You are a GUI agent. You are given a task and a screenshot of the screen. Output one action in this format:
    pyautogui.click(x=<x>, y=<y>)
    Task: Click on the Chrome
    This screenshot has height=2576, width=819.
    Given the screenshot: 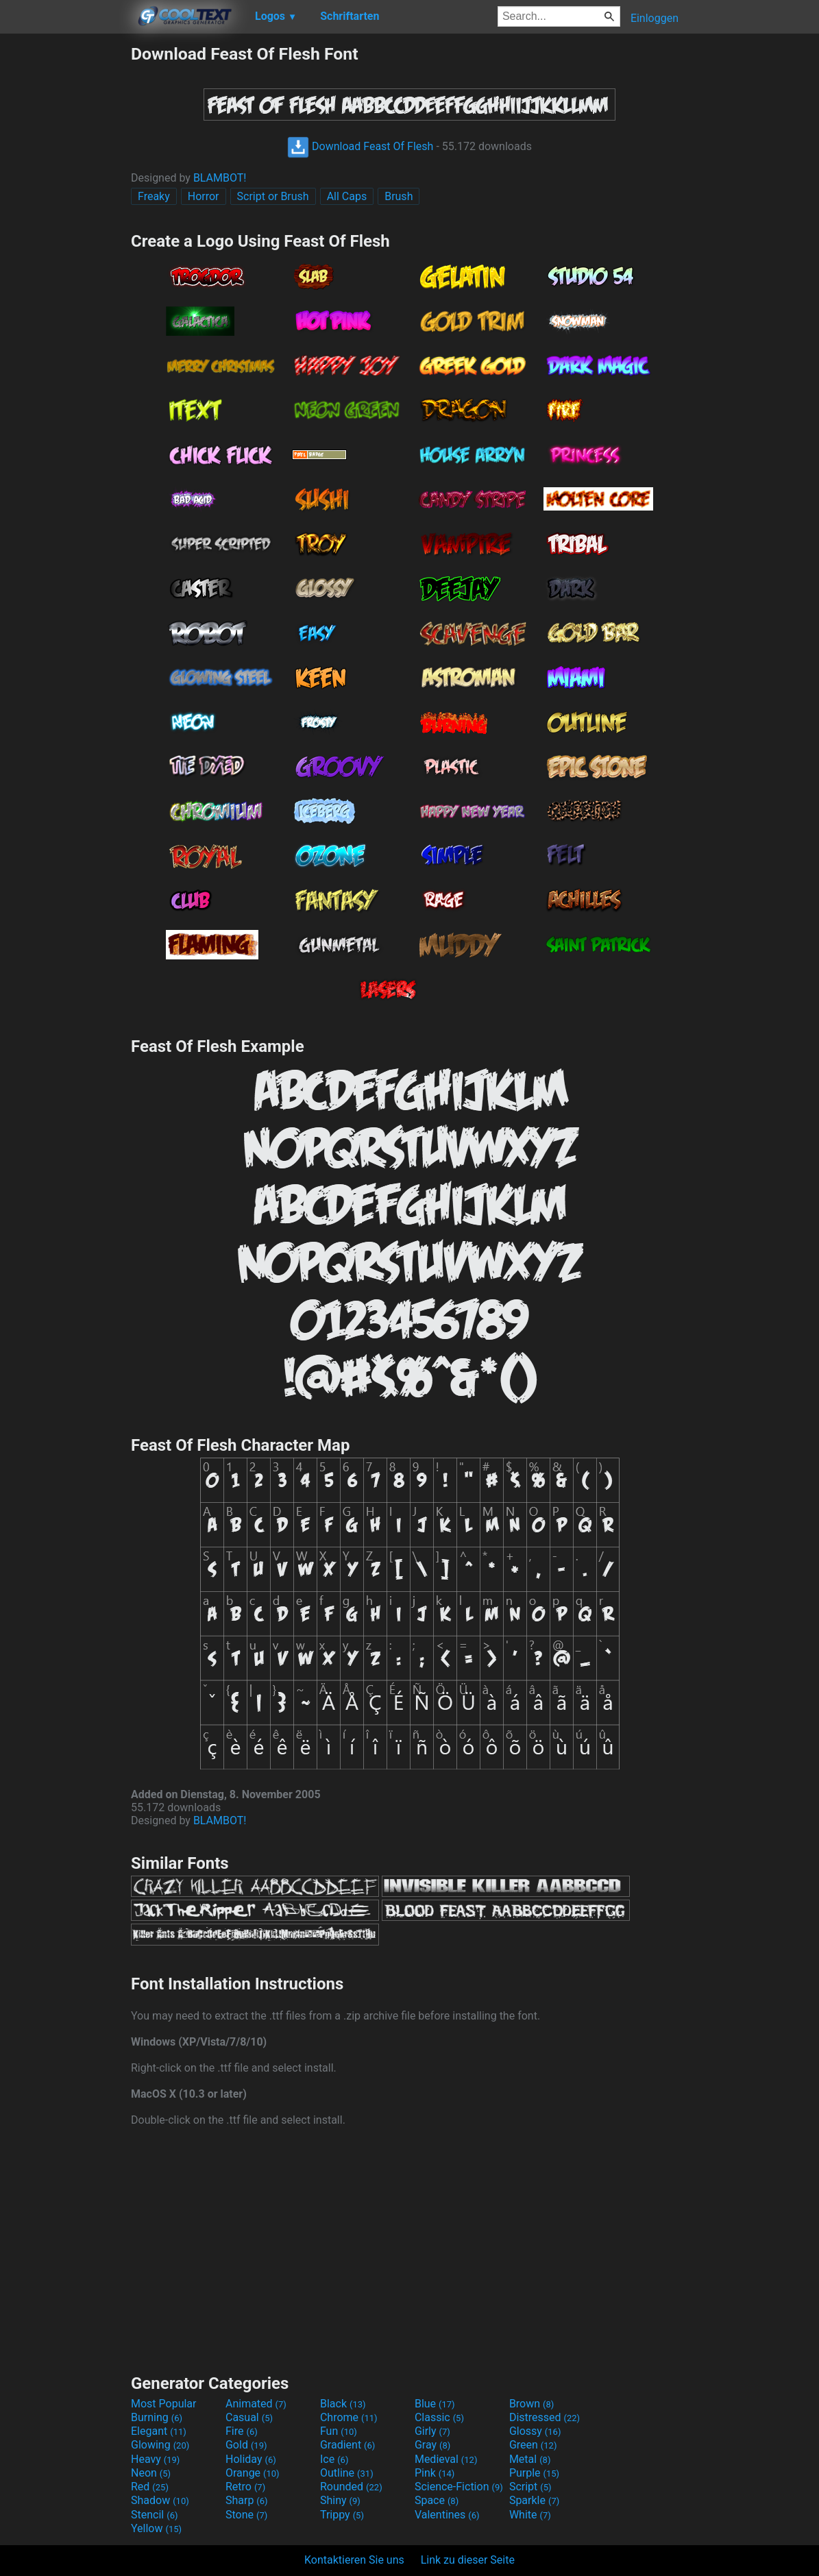 What is the action you would take?
    pyautogui.click(x=349, y=2417)
    